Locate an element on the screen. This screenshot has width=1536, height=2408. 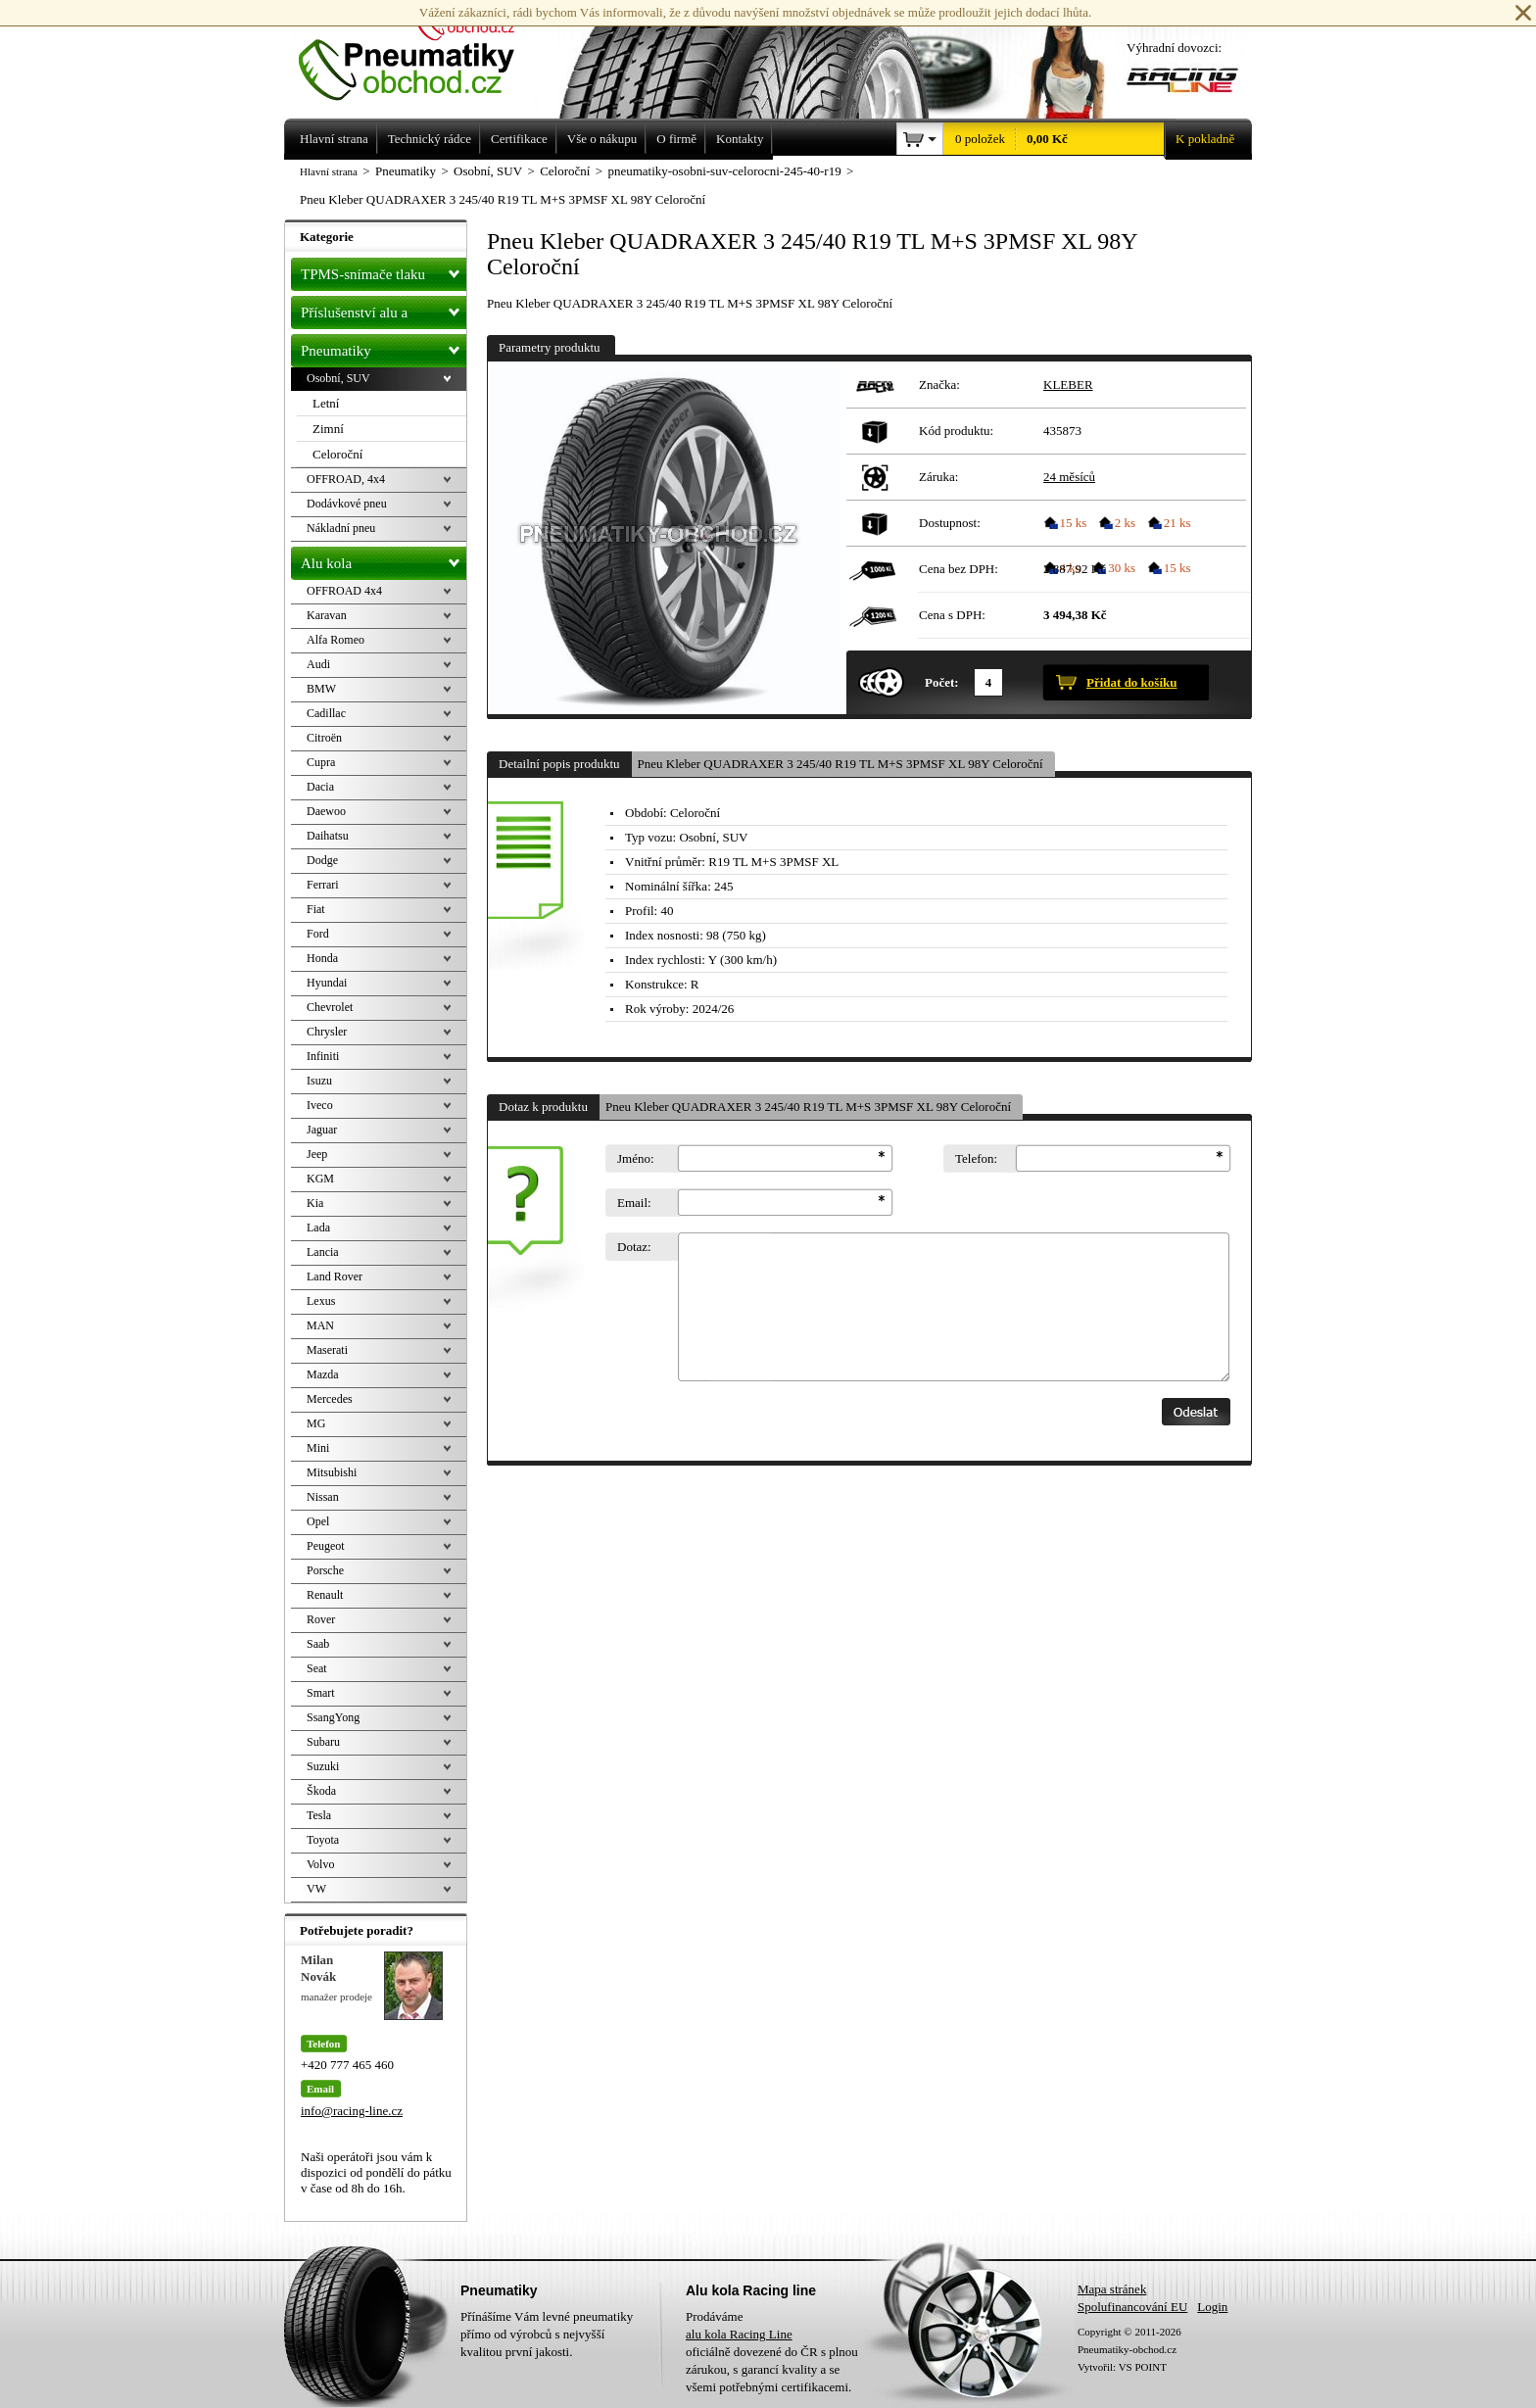
Telefon: is located at coordinates (976, 1158).